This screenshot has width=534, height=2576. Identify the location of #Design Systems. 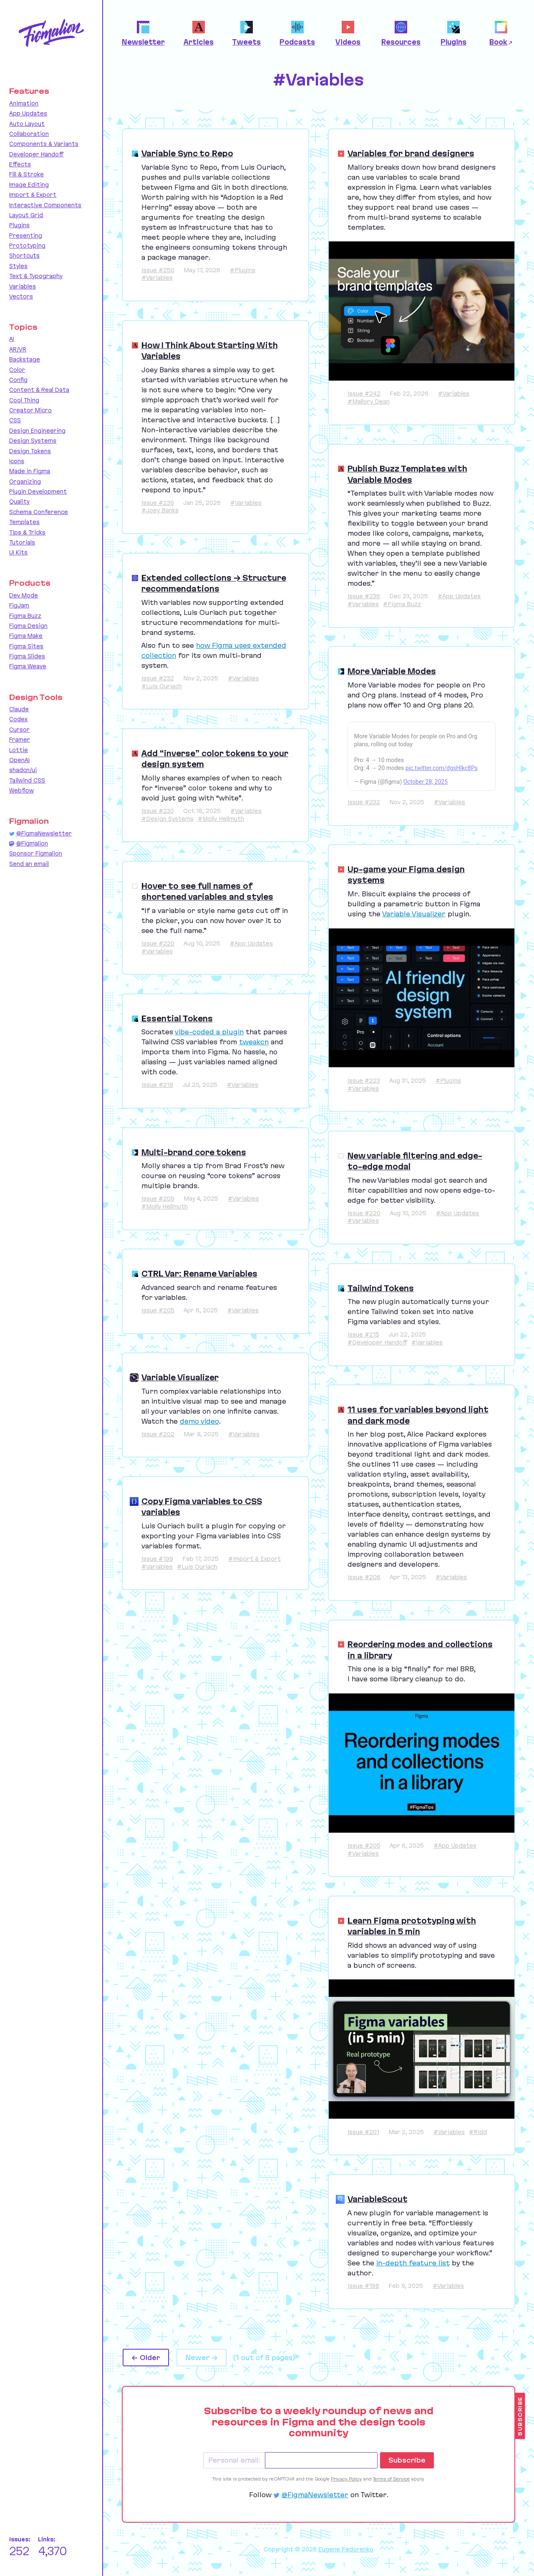
(167, 818).